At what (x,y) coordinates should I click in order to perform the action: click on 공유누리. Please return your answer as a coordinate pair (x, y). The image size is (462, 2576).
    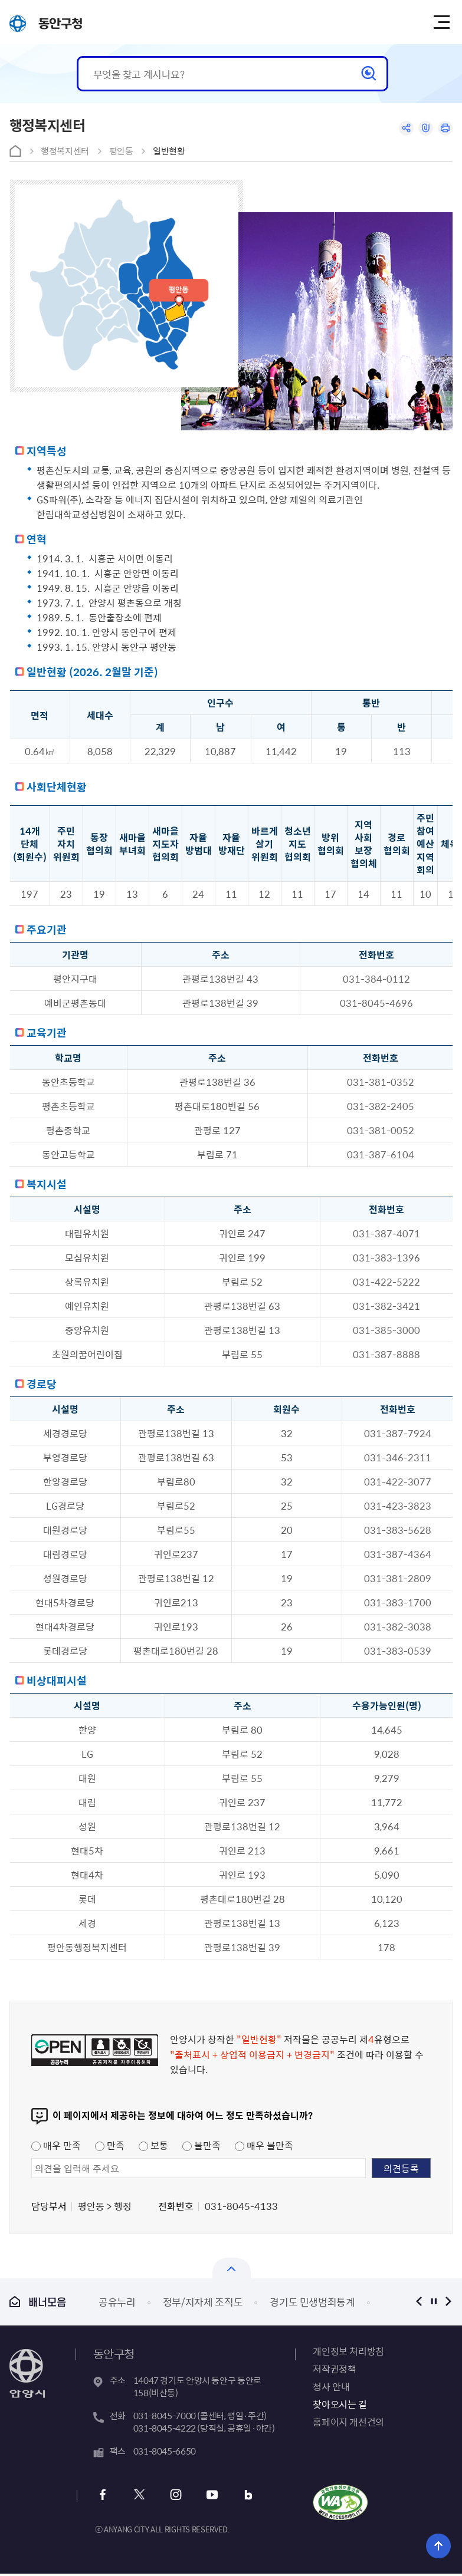
    Looking at the image, I should click on (117, 2301).